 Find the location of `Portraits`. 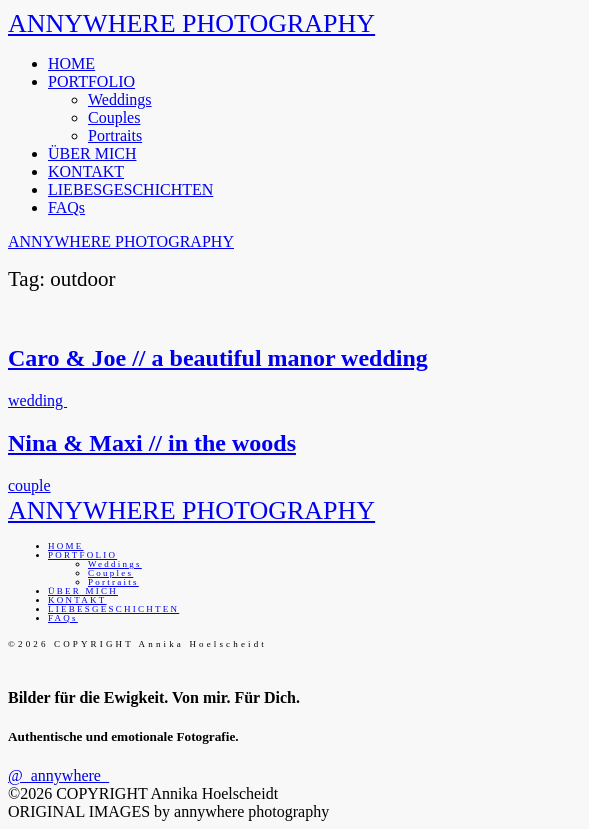

Portraits is located at coordinates (115, 135).